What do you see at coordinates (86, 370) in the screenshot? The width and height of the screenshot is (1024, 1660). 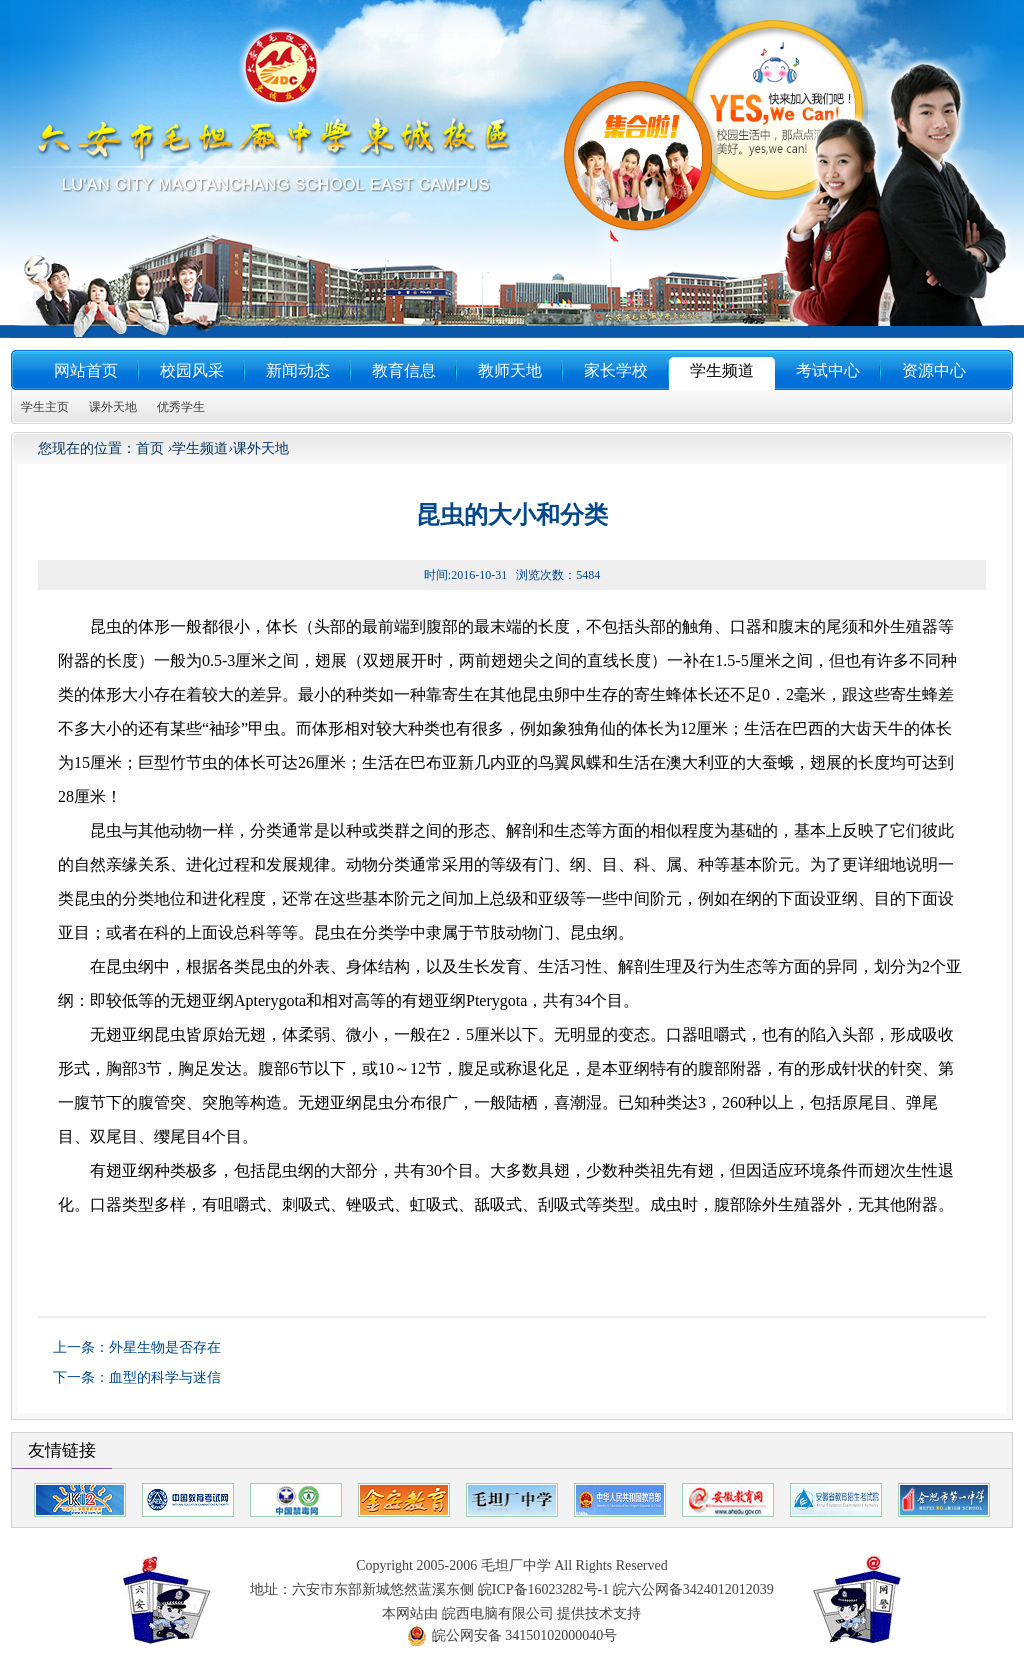 I see `网站首页` at bounding box center [86, 370].